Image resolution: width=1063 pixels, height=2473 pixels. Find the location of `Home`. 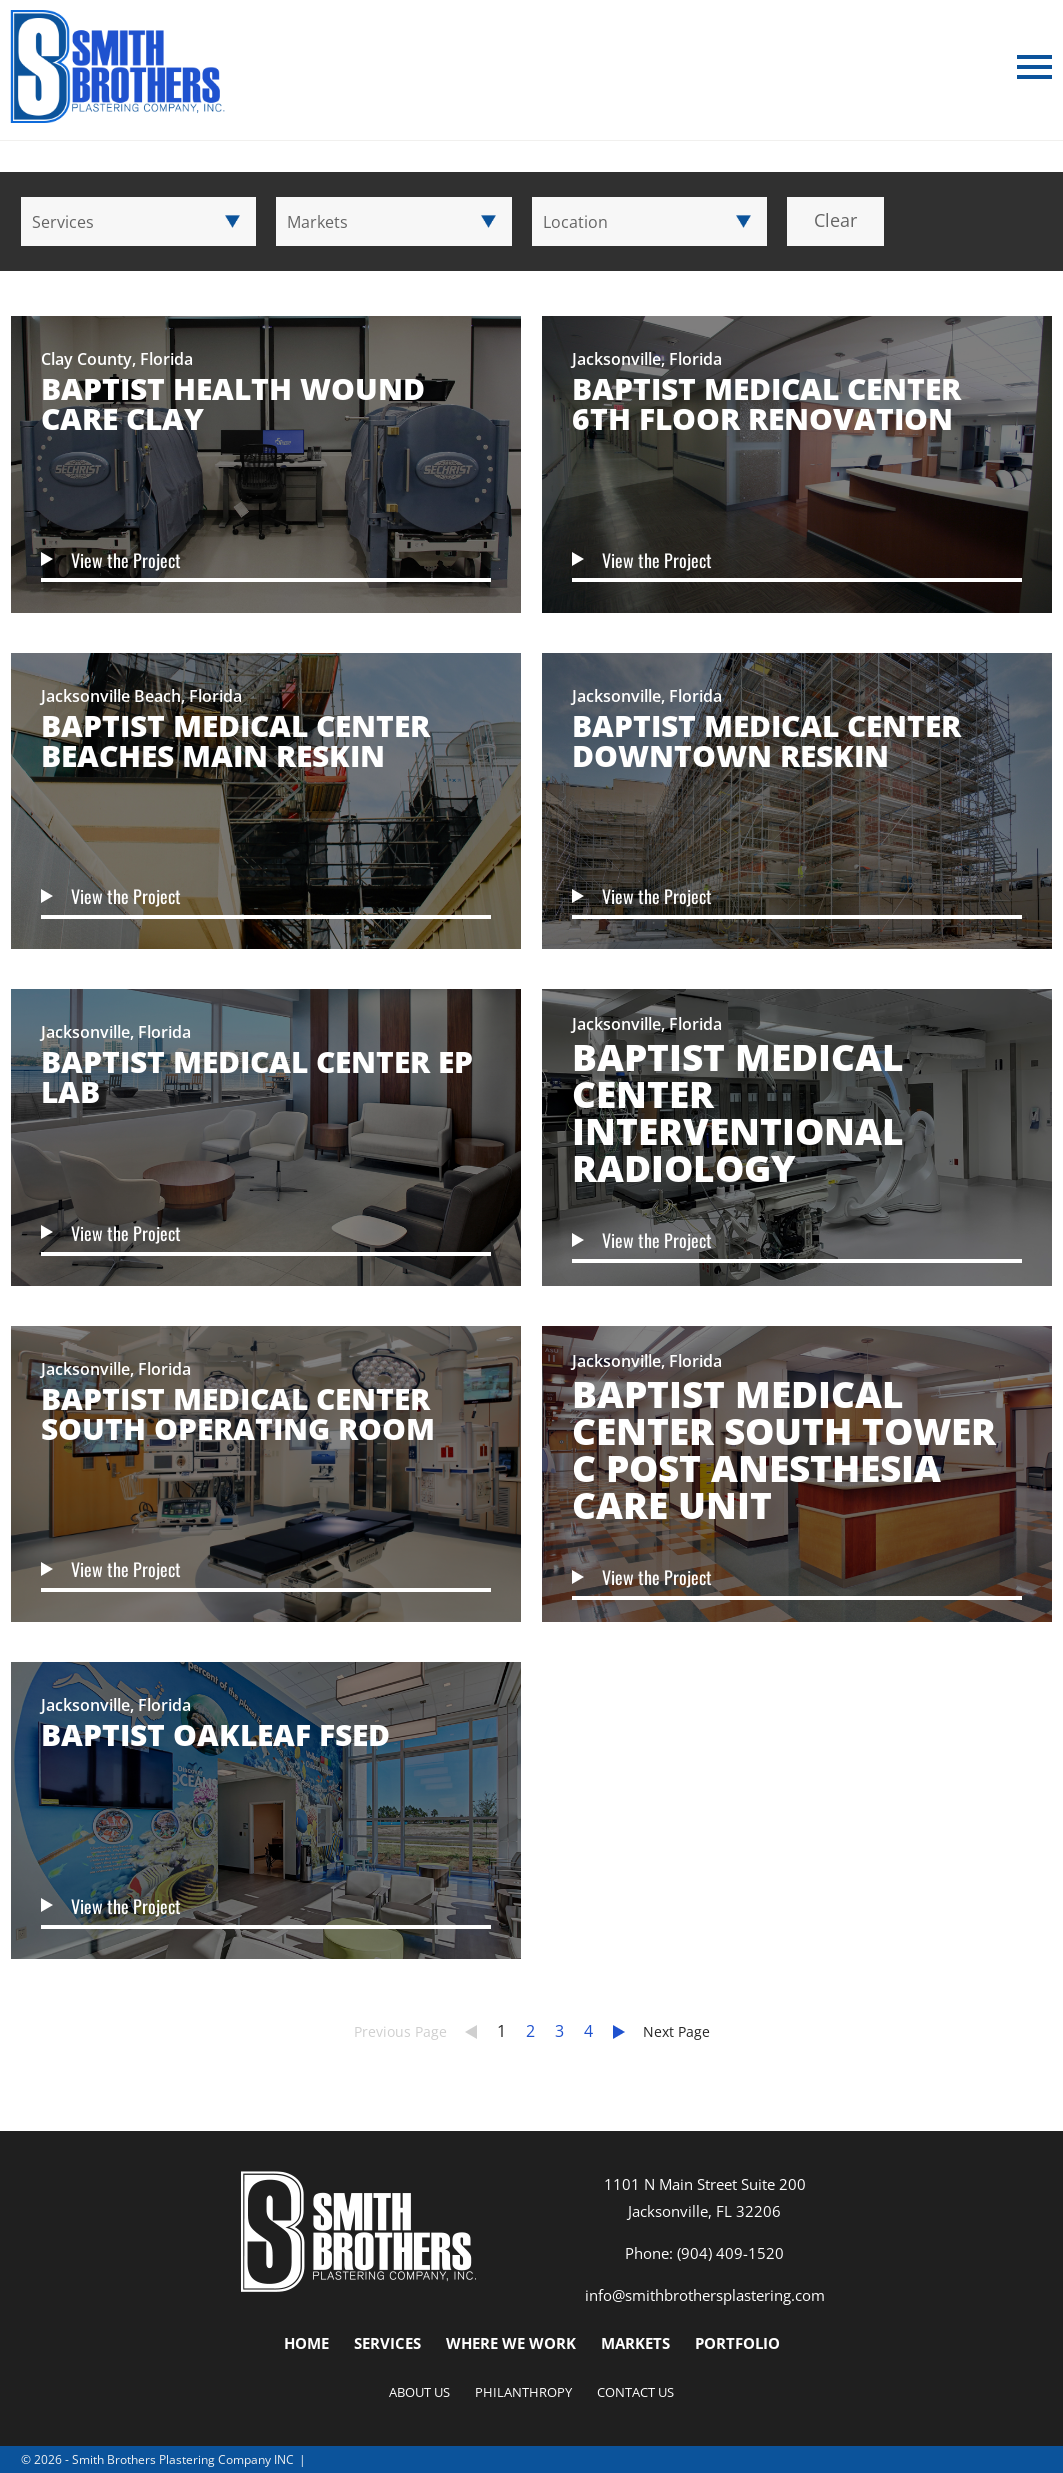

Home is located at coordinates (306, 2343).